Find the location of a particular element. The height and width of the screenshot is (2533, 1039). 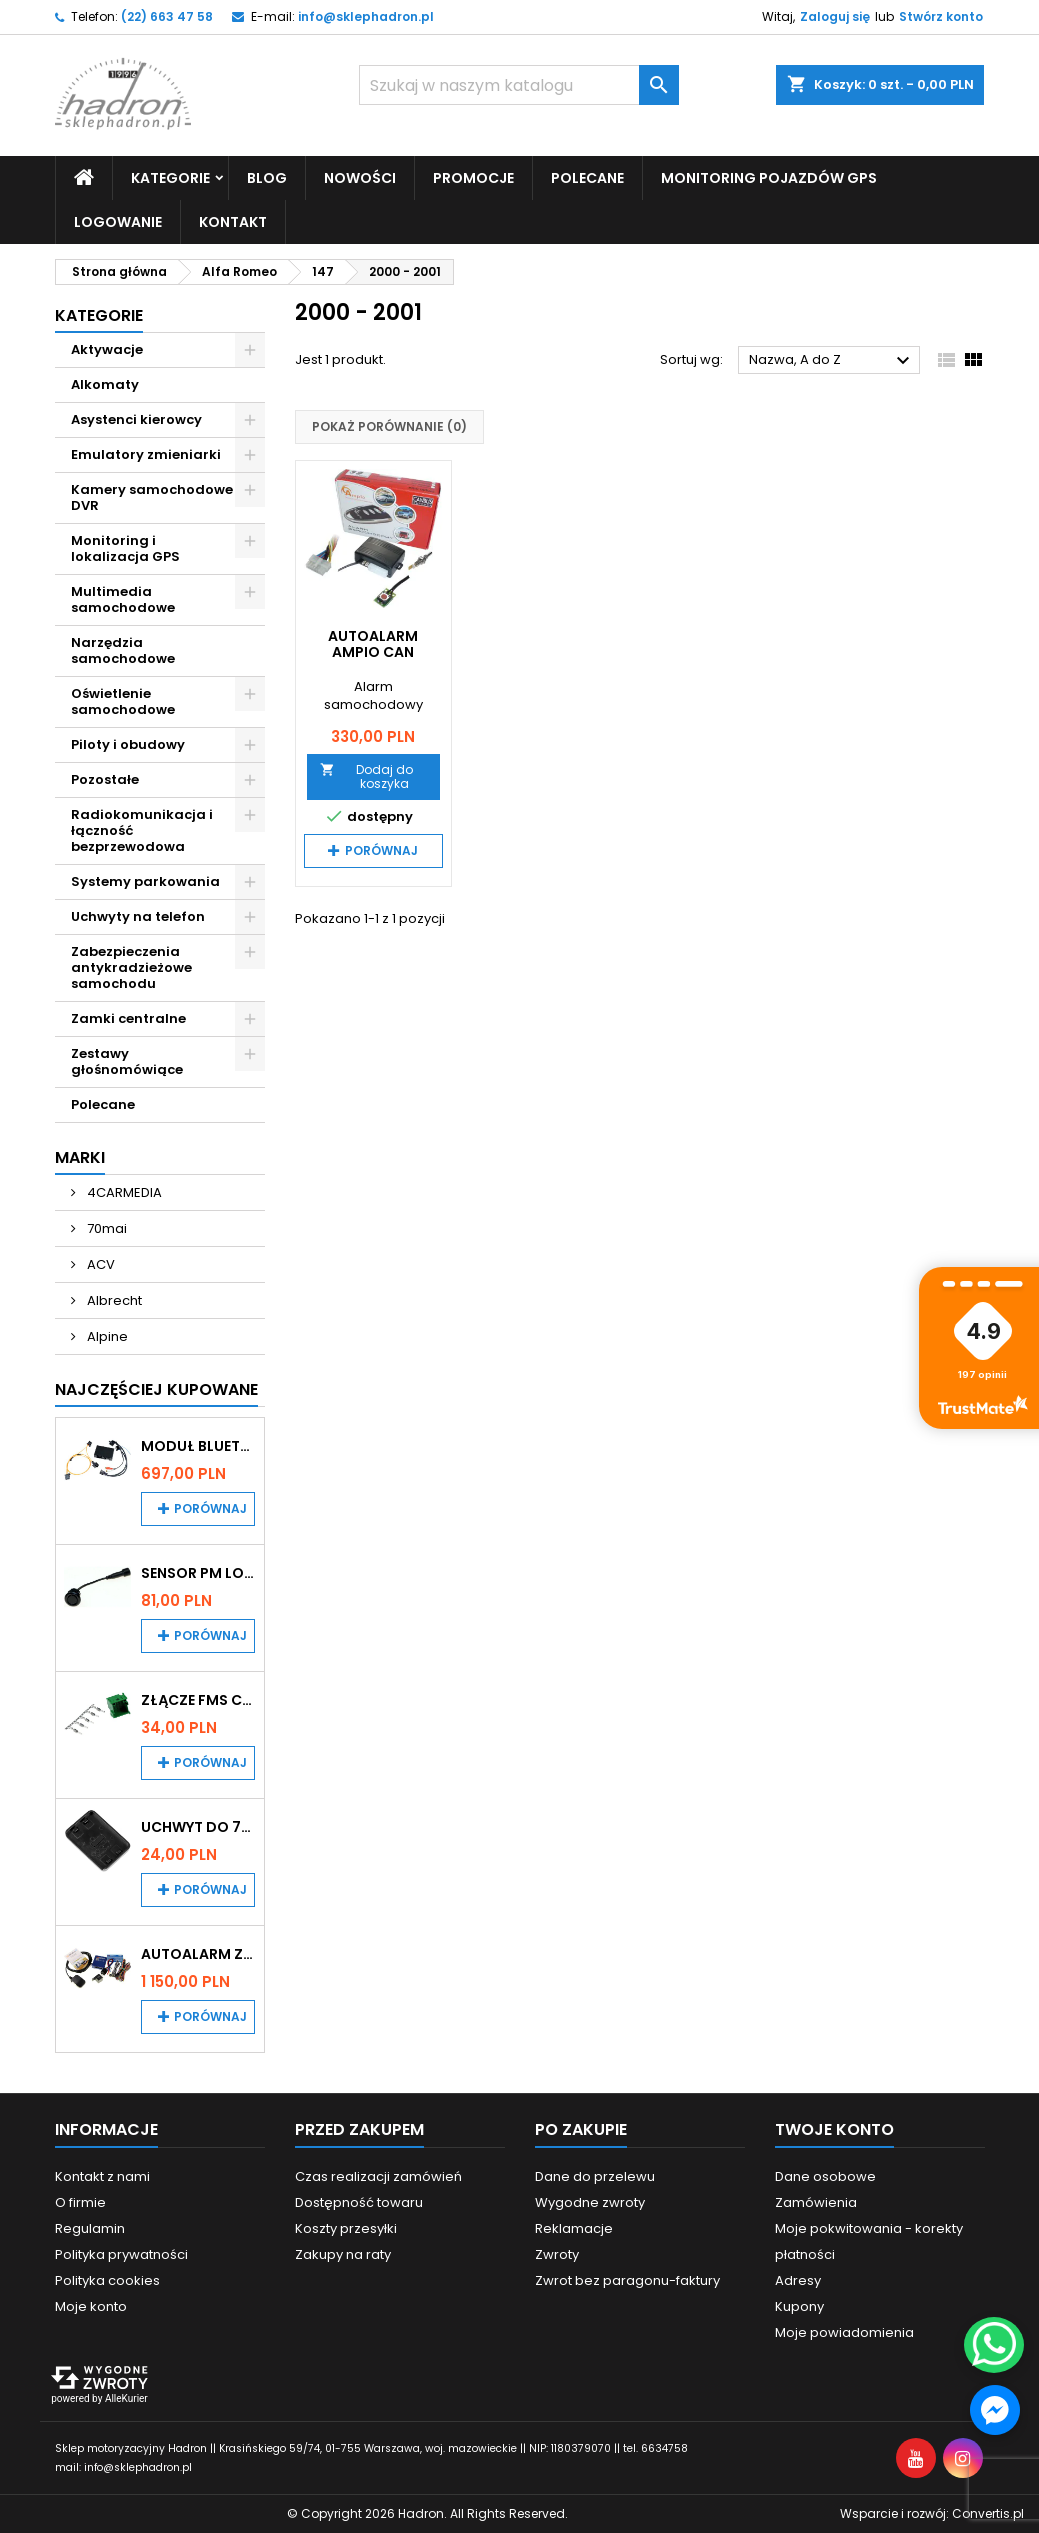

Dostępność towaru is located at coordinates (359, 2202).